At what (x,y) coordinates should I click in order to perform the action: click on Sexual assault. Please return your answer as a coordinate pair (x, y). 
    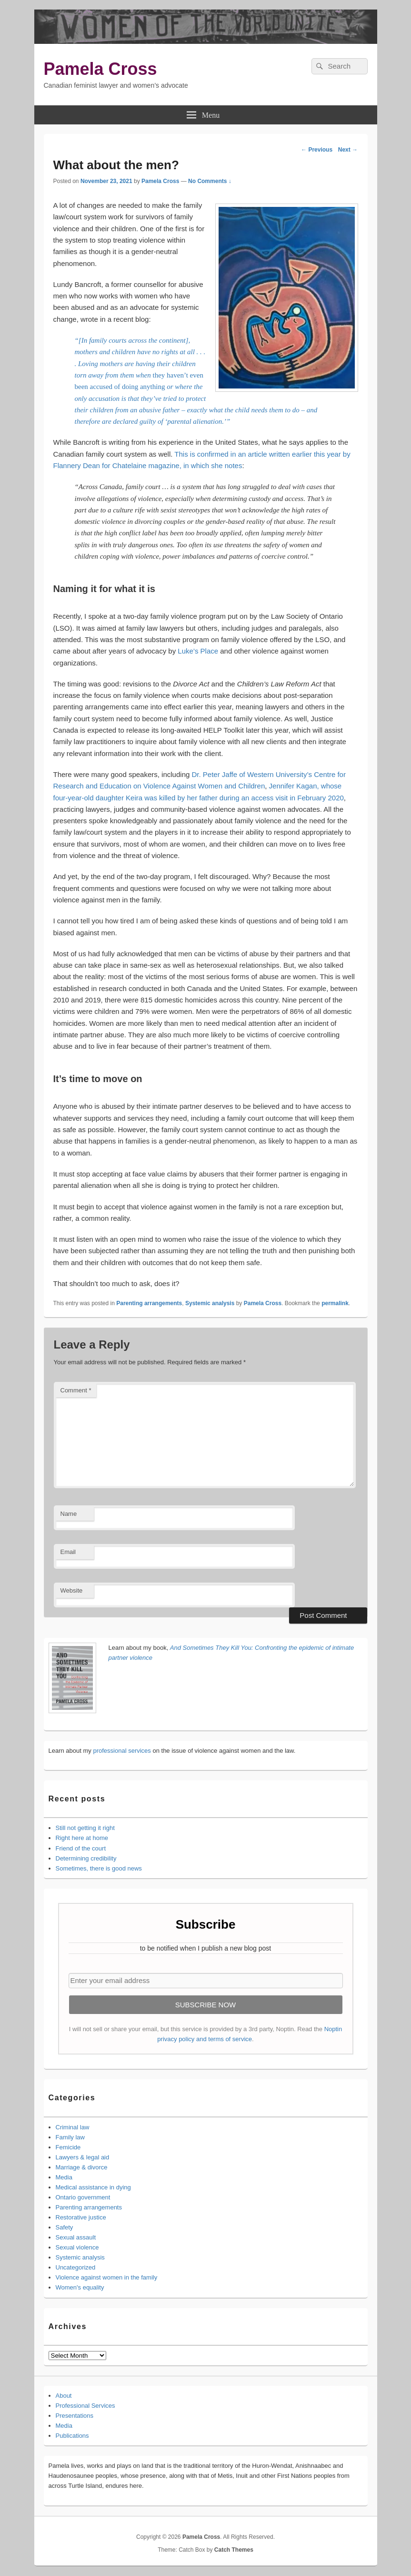
    Looking at the image, I should click on (76, 2237).